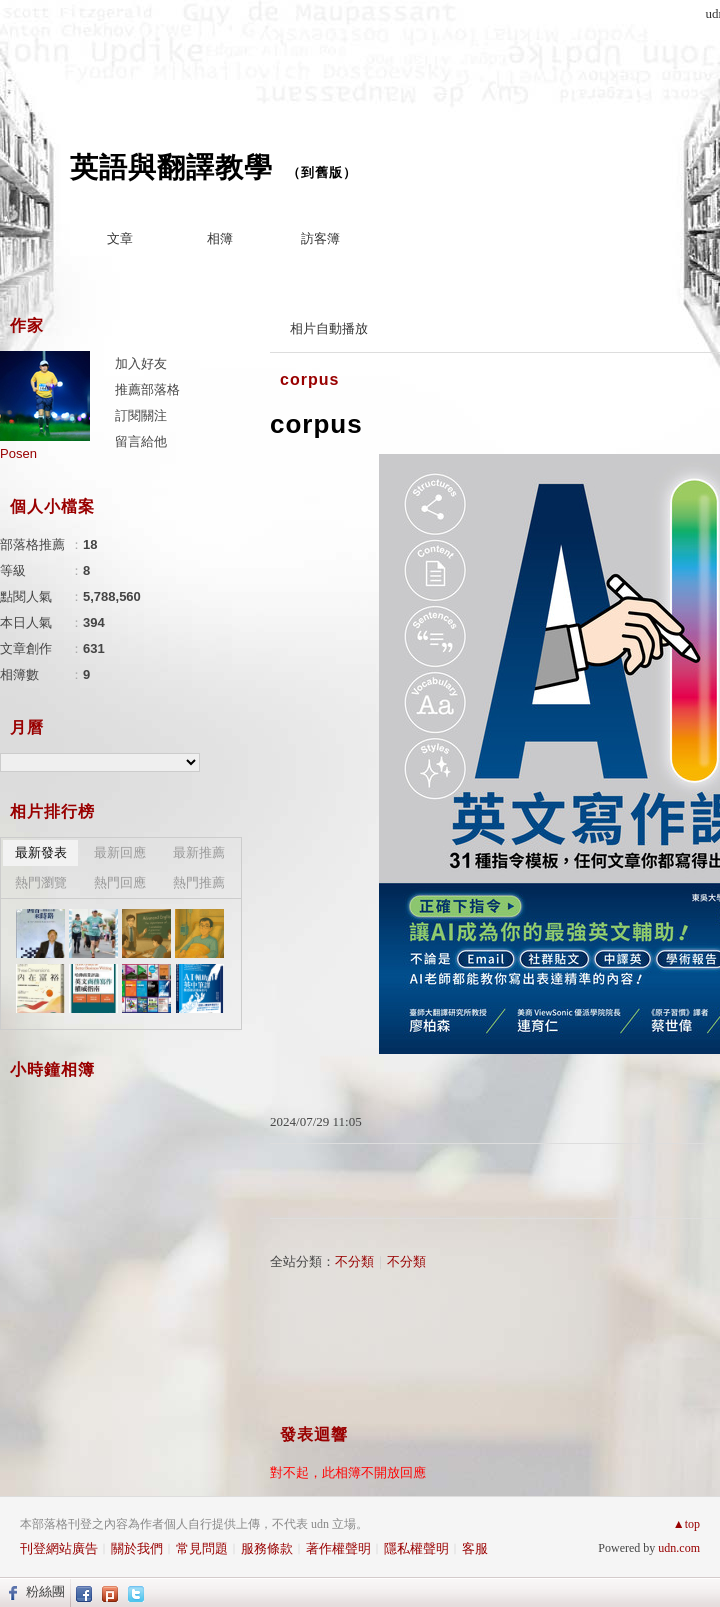 This screenshot has height=1607, width=720. I want to click on 最新回應, so click(120, 852).